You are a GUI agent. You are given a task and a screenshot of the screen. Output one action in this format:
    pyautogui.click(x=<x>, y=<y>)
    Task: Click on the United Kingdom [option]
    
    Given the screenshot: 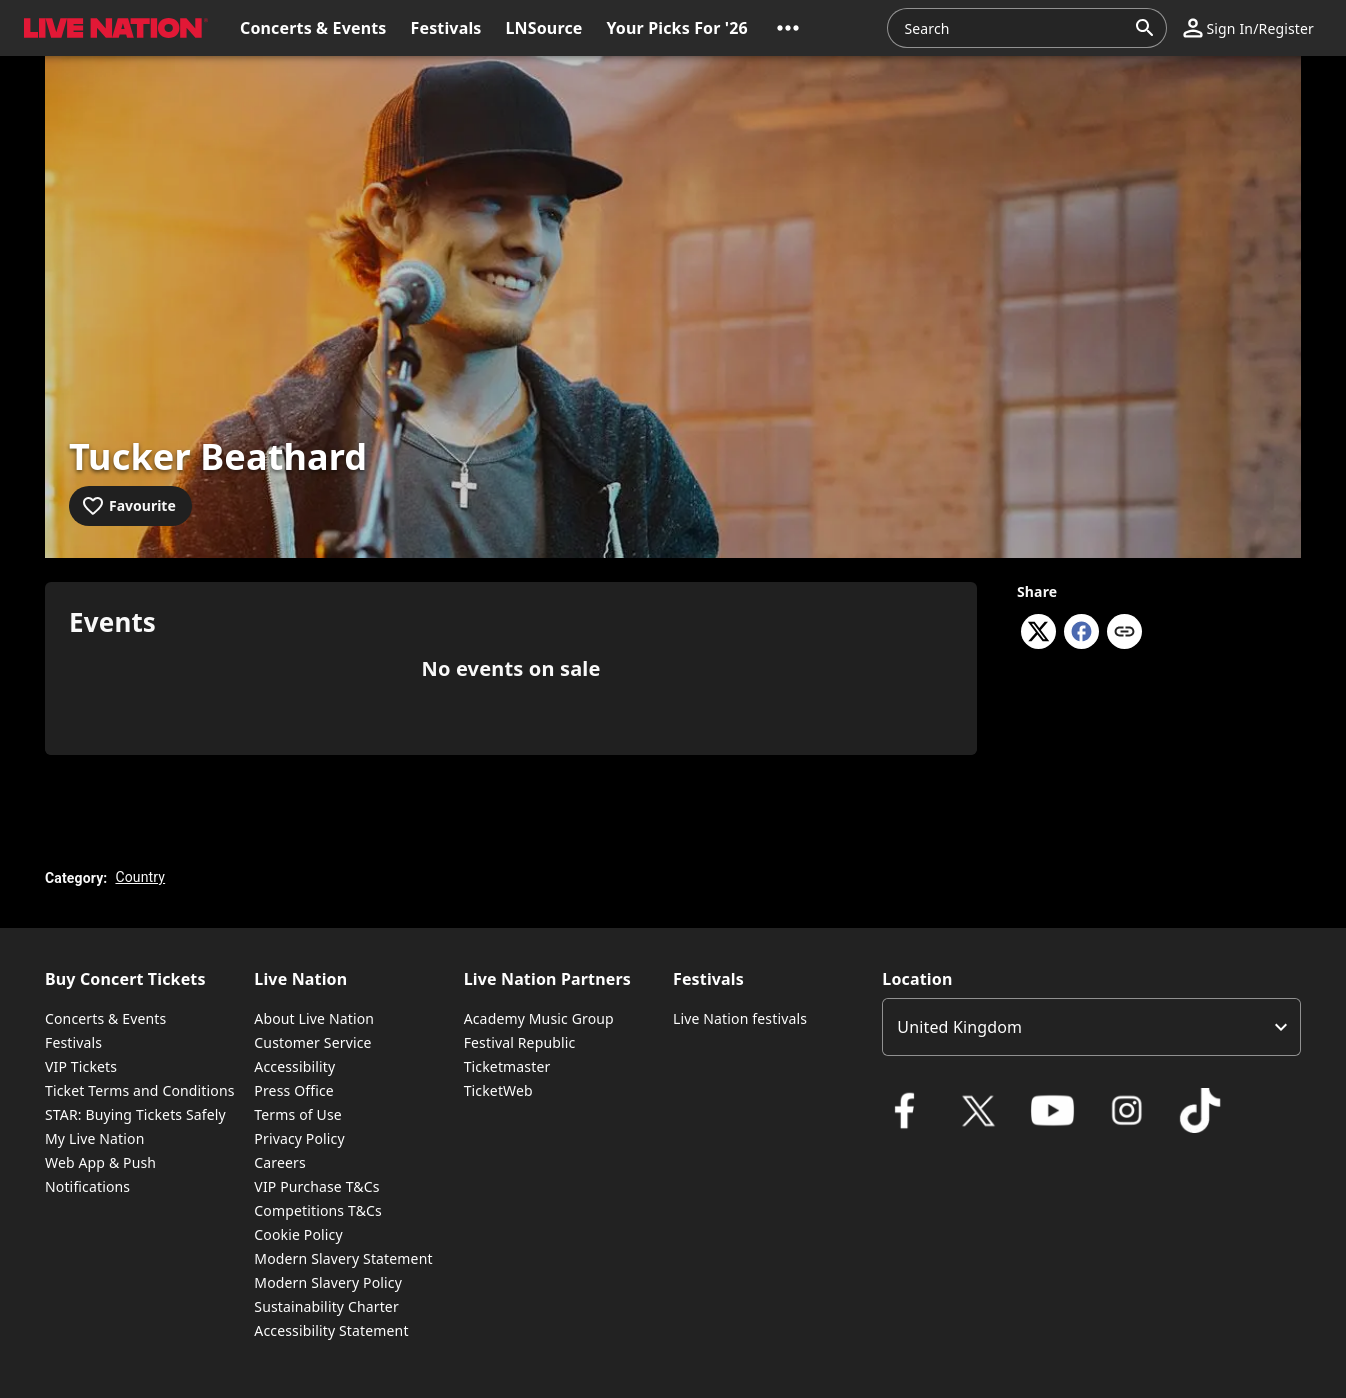 What is the action you would take?
    pyautogui.click(x=959, y=1027)
    